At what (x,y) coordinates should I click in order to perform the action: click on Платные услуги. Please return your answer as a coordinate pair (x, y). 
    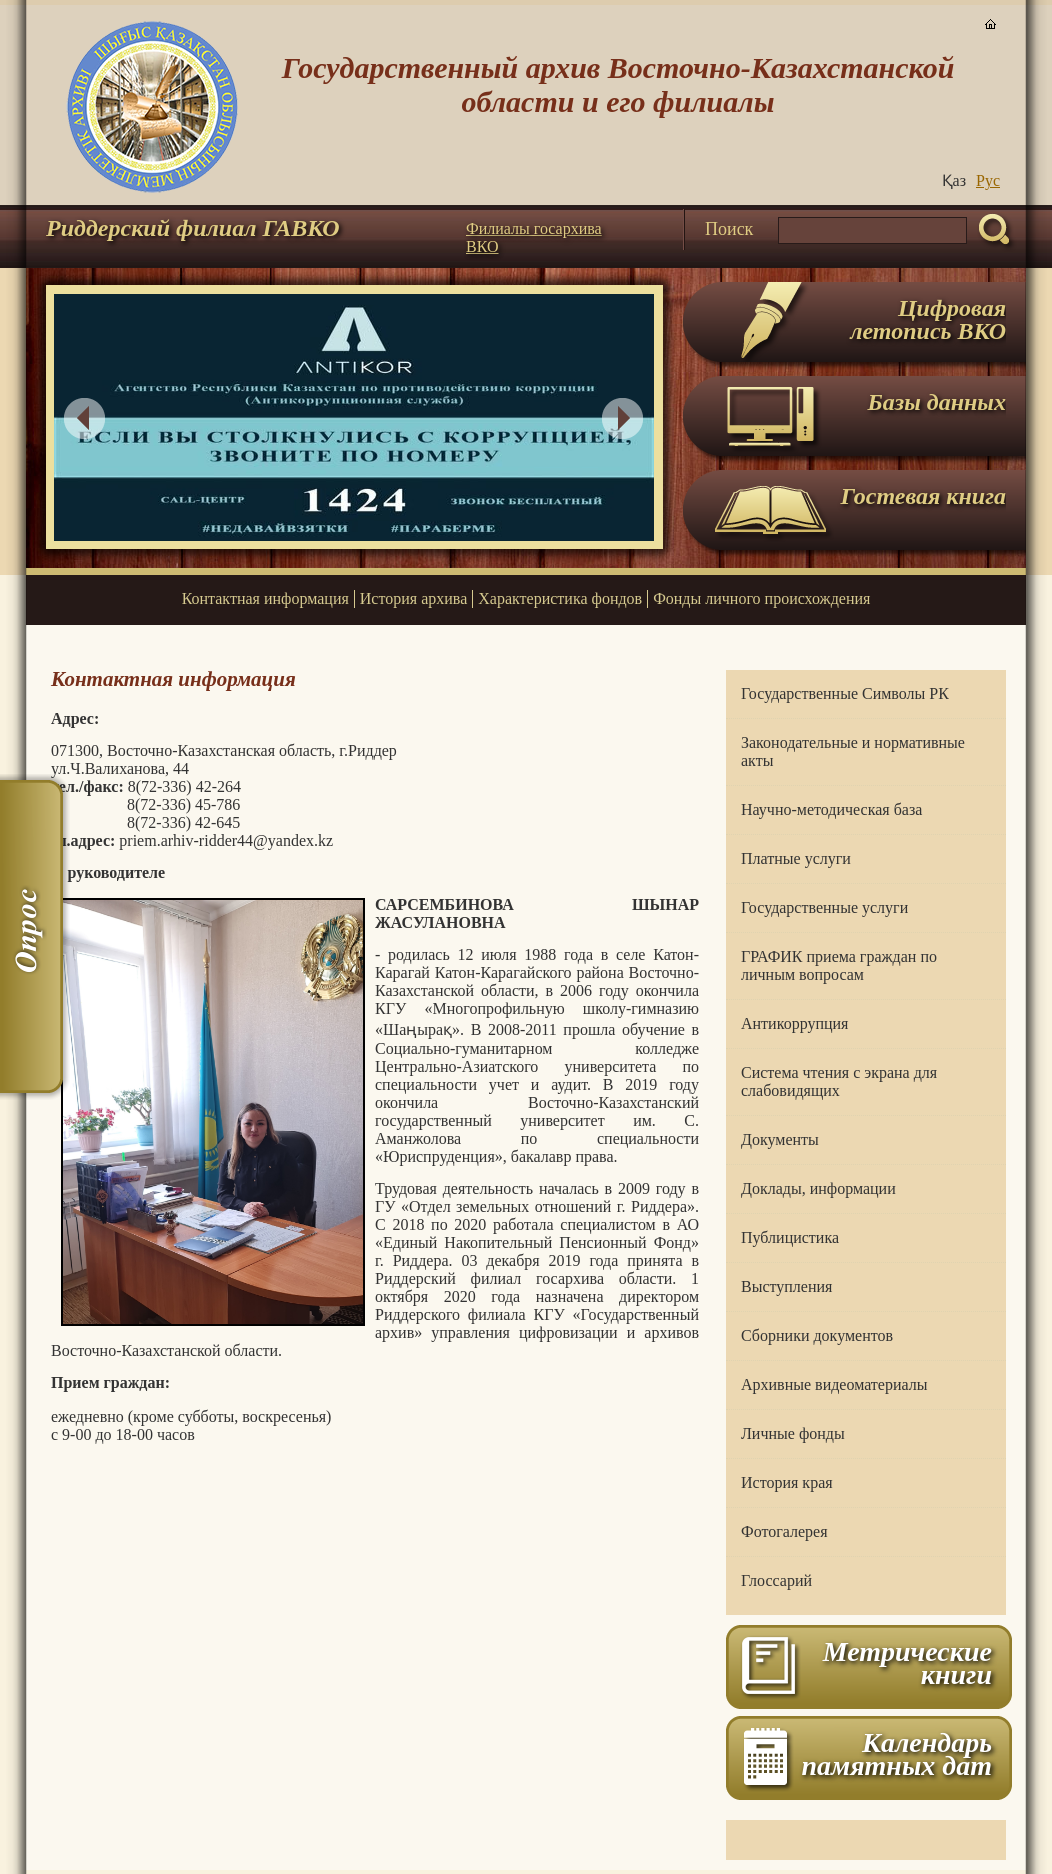
    Looking at the image, I should click on (796, 858).